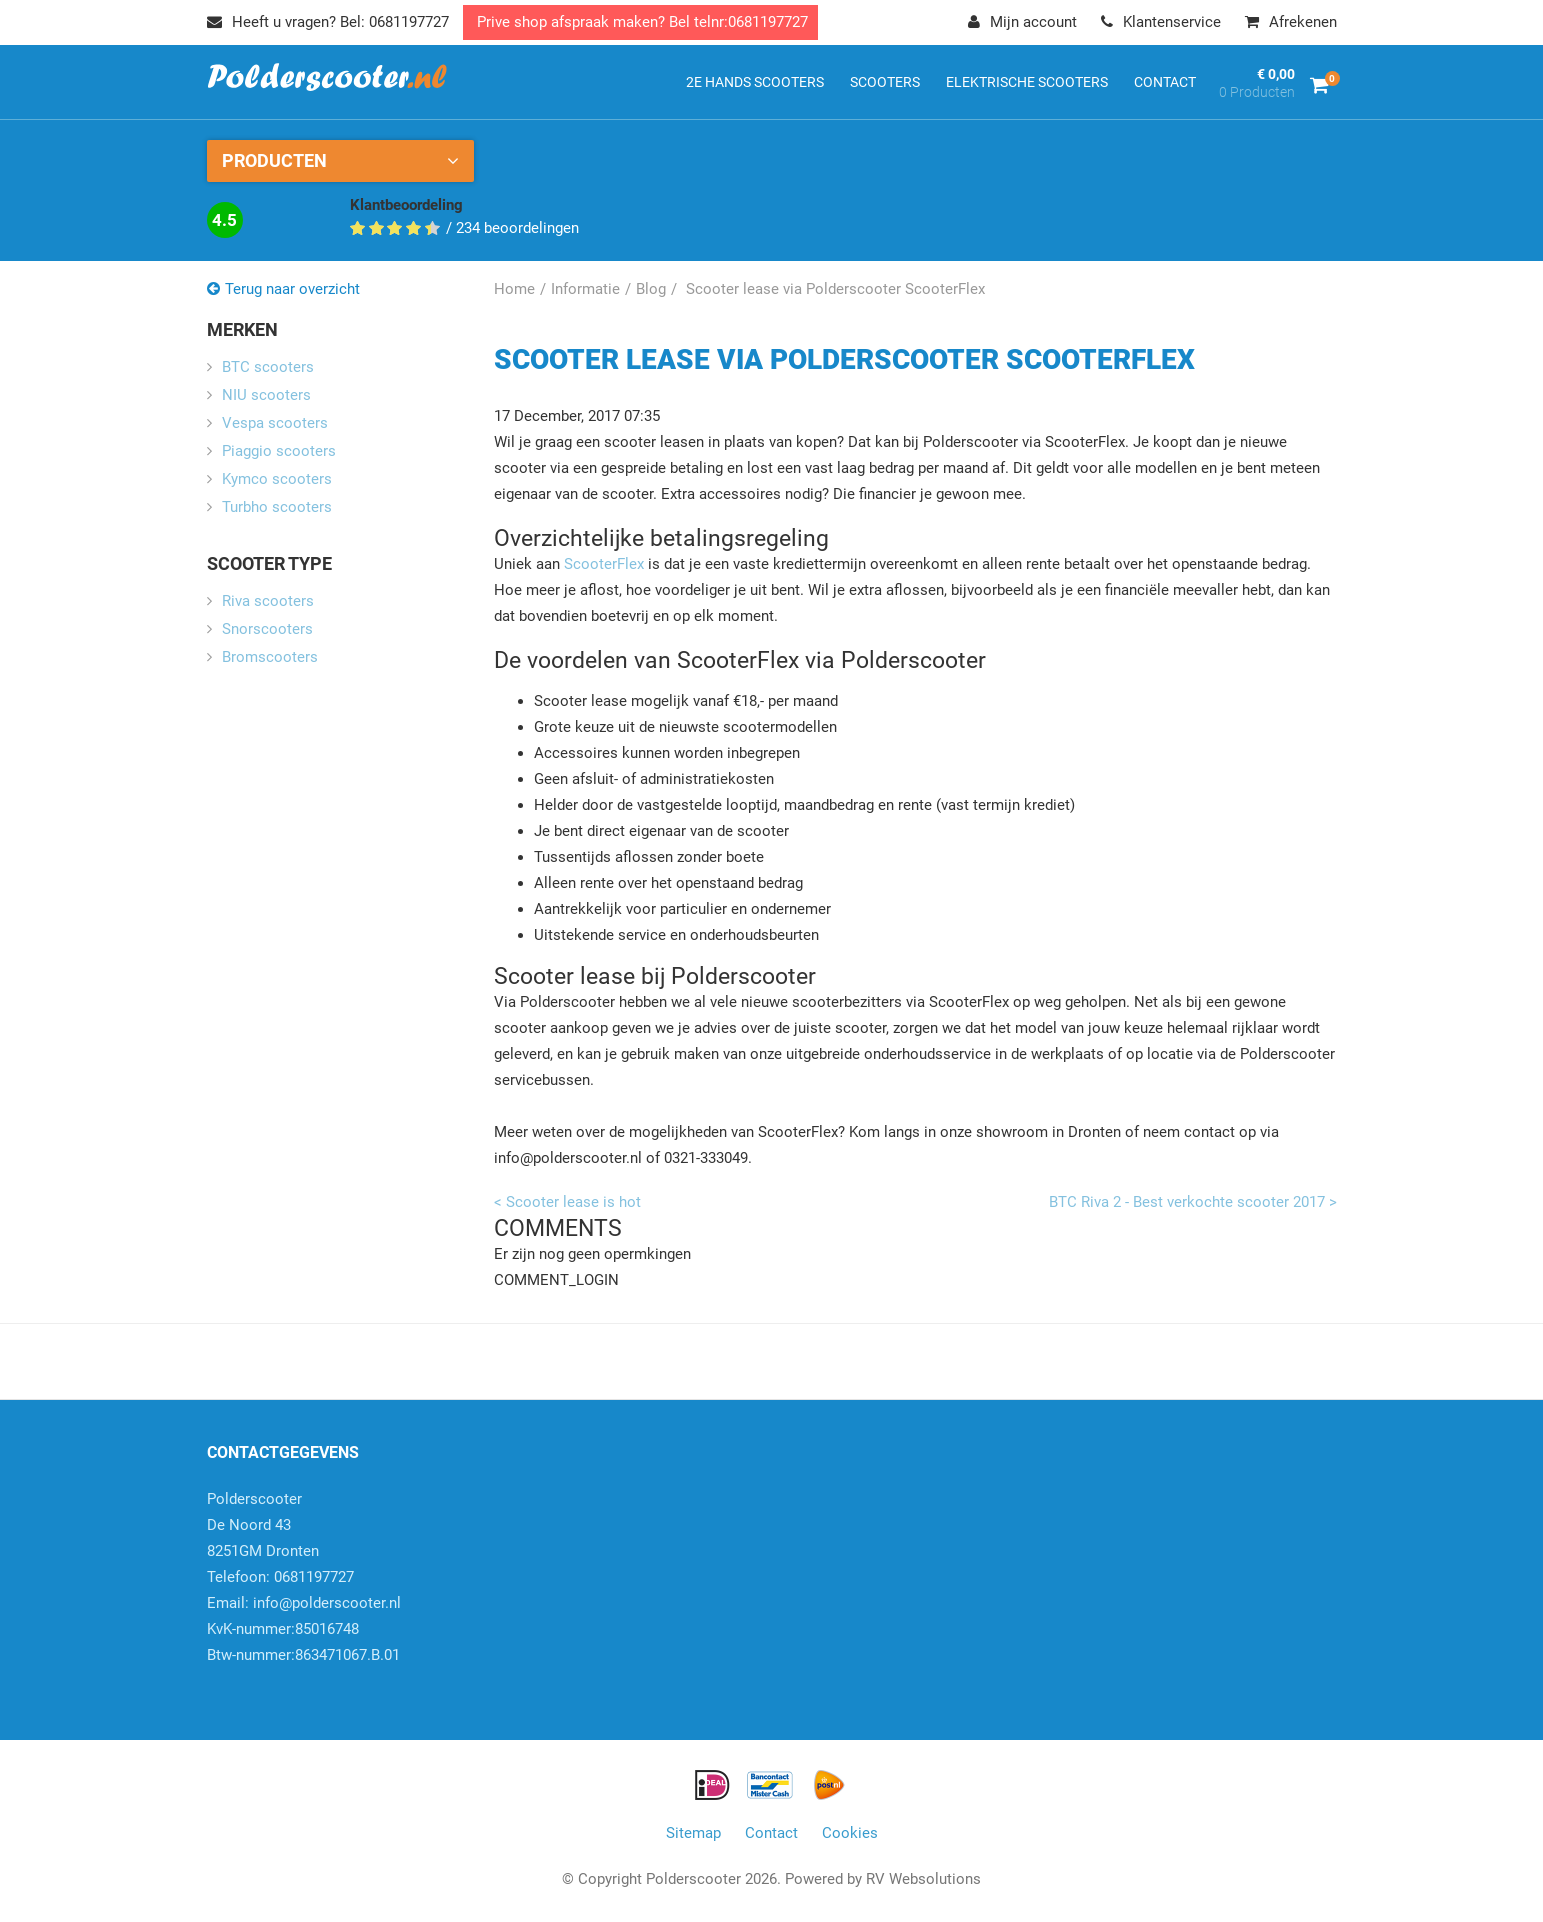  I want to click on Heeft u vragen? Bel: 0681197727, so click(328, 22).